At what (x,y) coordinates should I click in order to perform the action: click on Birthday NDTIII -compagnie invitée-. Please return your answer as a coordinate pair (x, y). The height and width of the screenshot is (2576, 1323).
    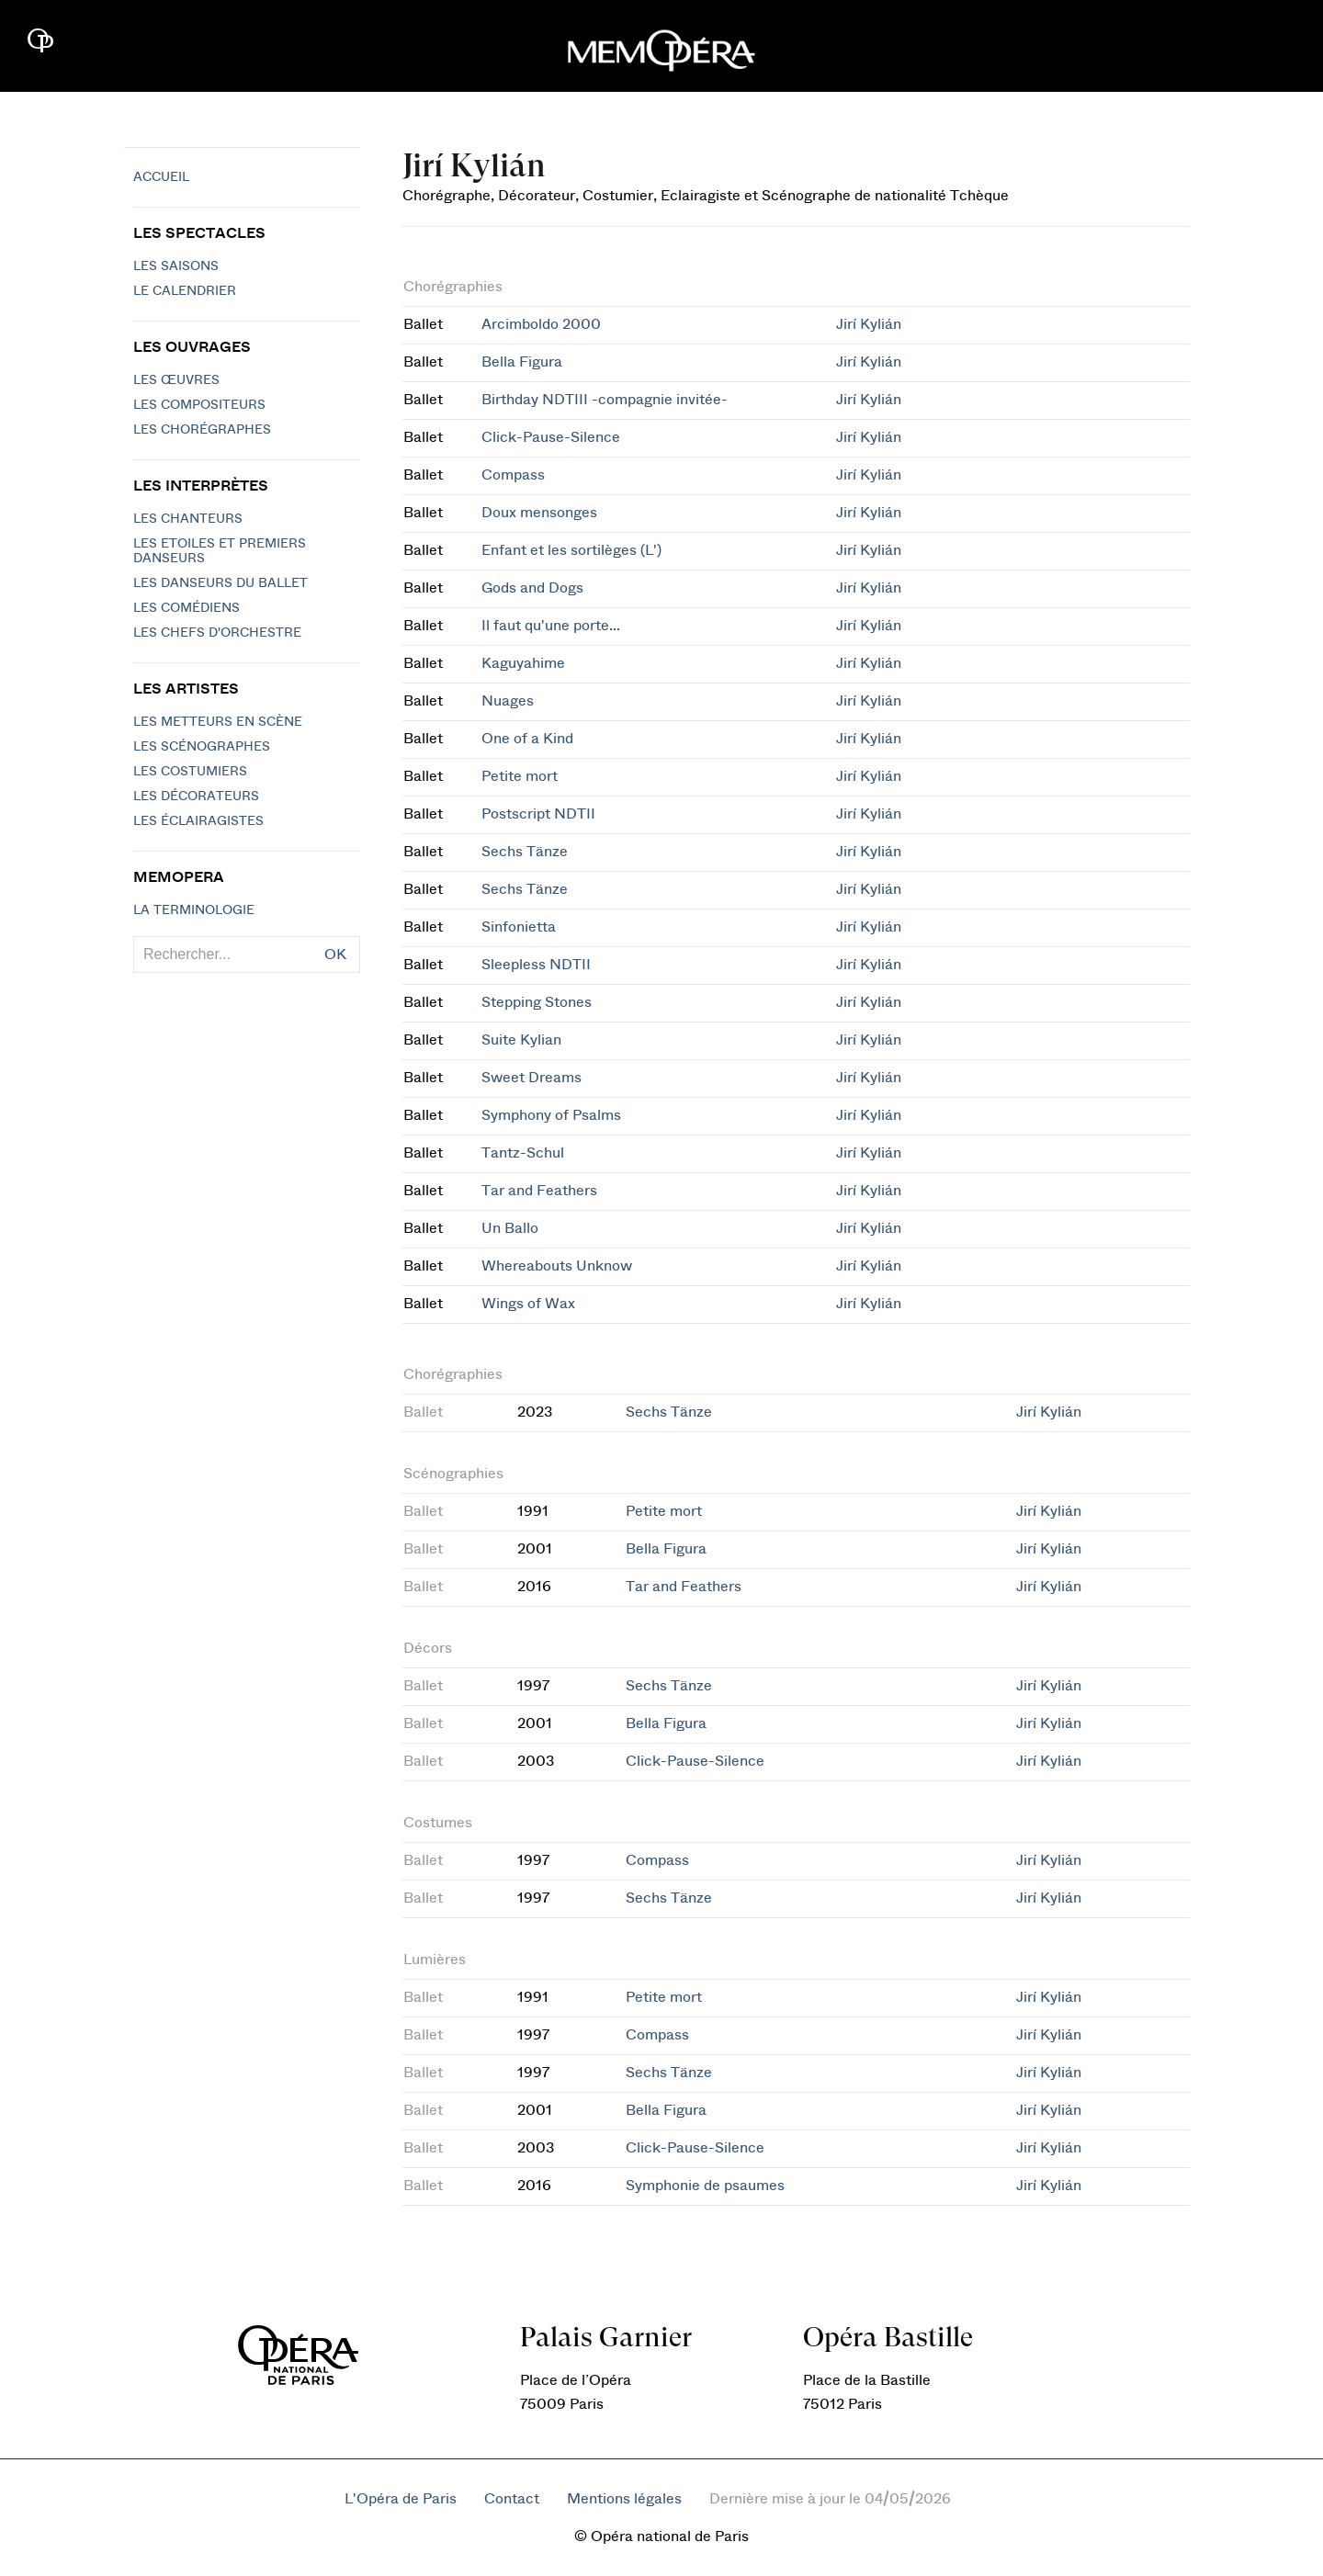
    Looking at the image, I should click on (604, 399).